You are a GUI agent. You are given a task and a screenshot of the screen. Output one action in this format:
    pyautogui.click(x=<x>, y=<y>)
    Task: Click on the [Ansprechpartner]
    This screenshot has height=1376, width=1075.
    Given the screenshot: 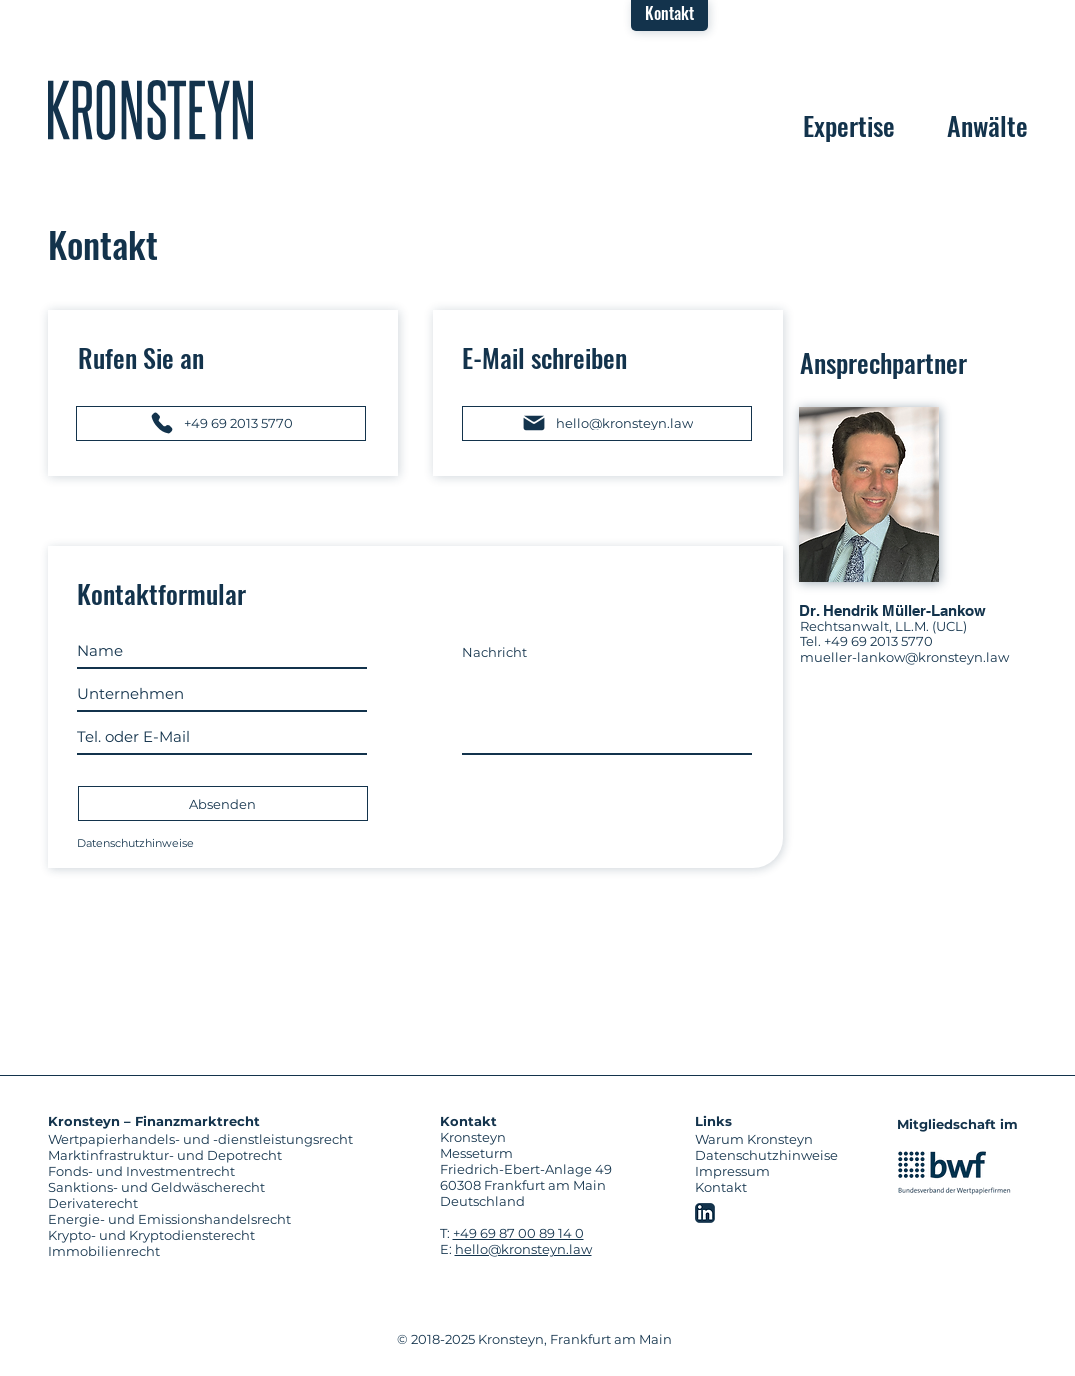 What is the action you would take?
    pyautogui.click(x=914, y=362)
    